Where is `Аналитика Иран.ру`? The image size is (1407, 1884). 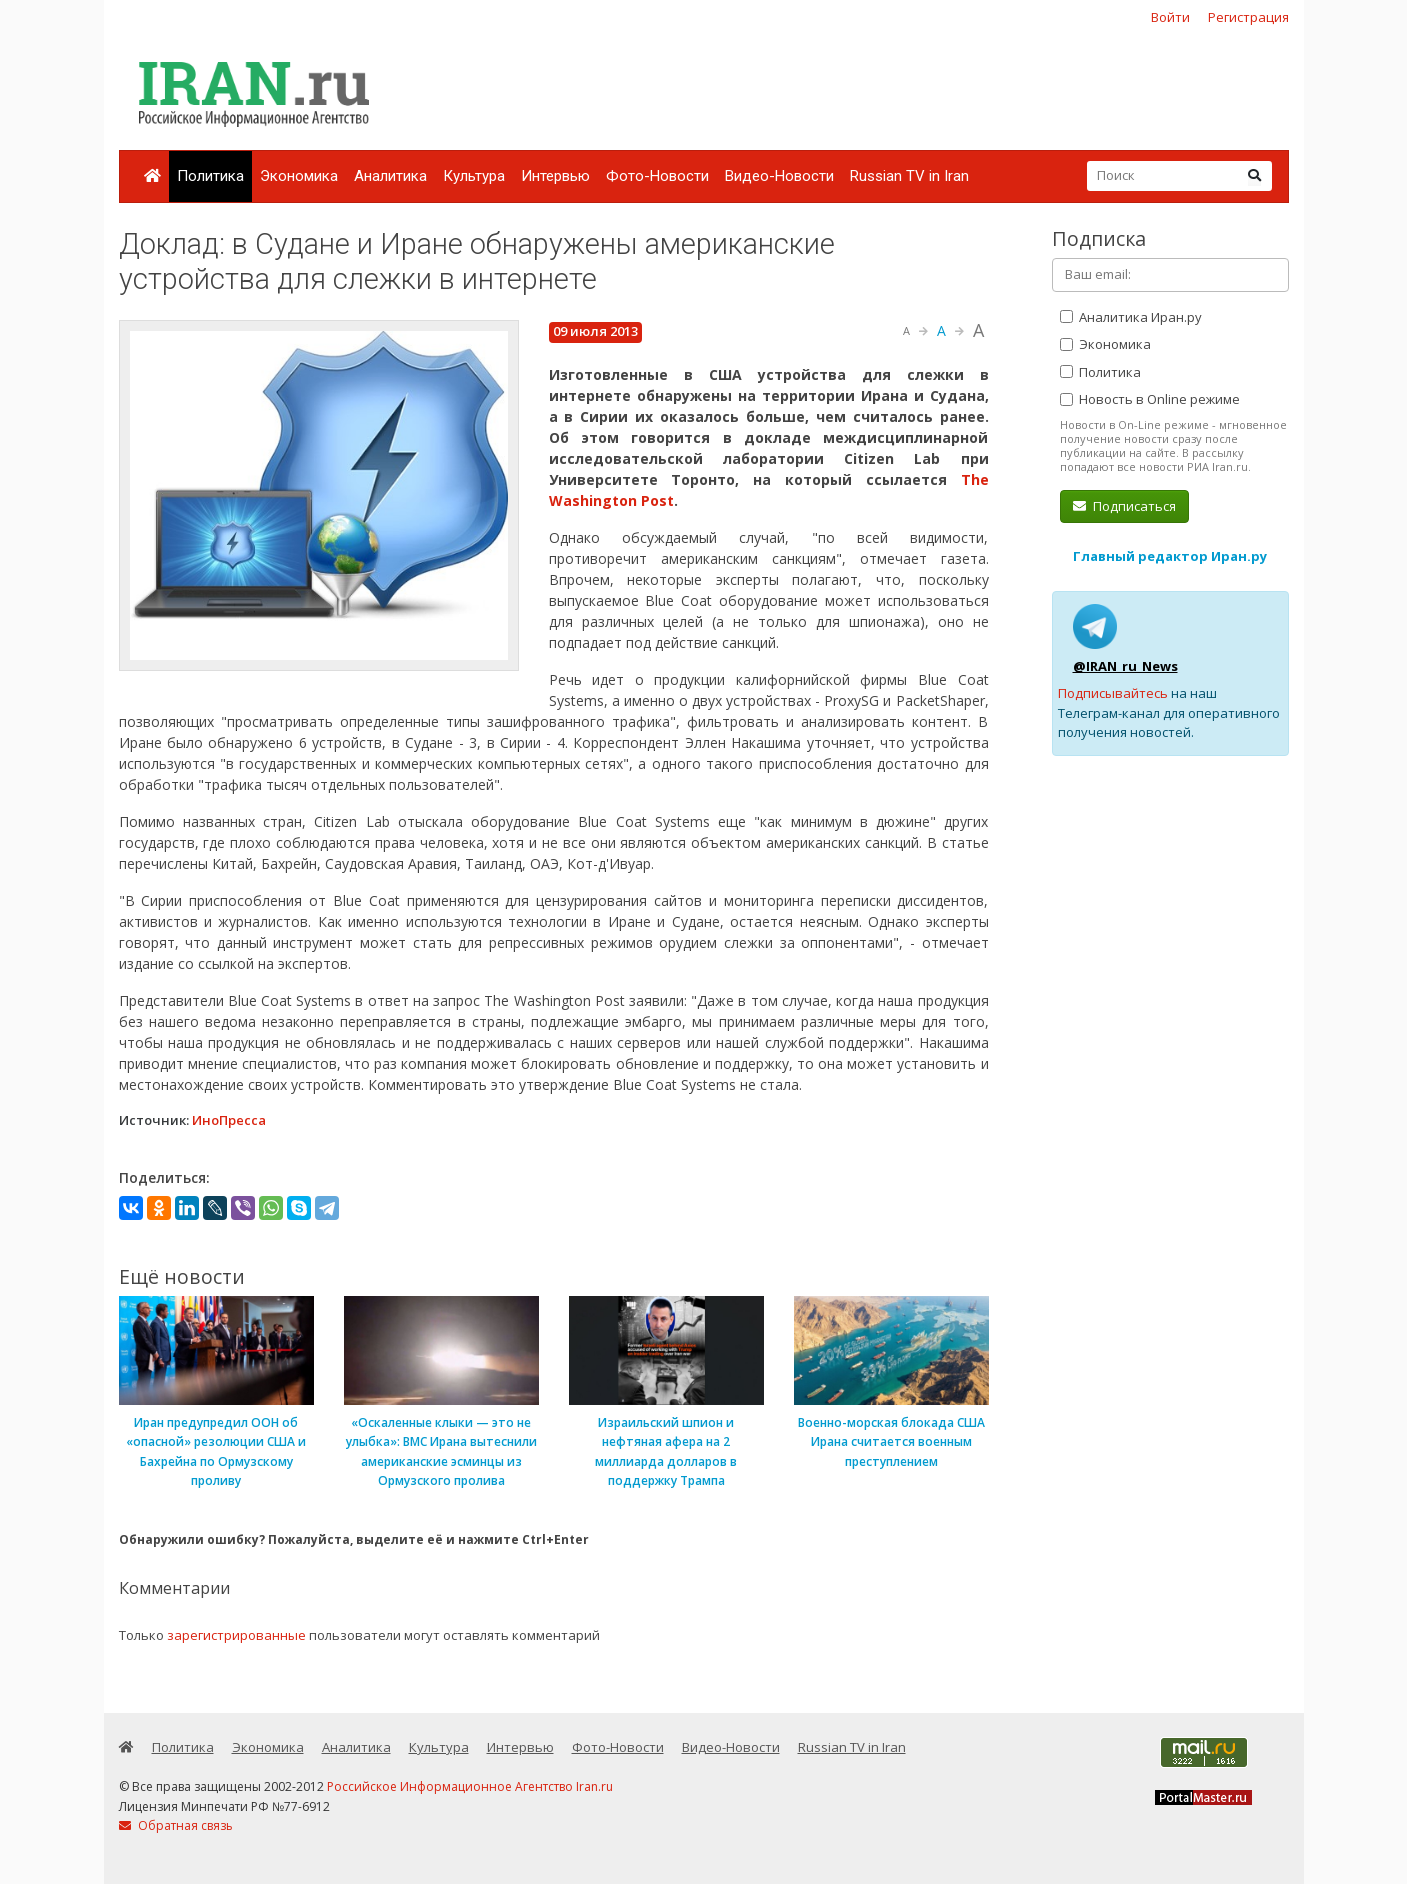
Аналитика Иран.ру is located at coordinates (1131, 317).